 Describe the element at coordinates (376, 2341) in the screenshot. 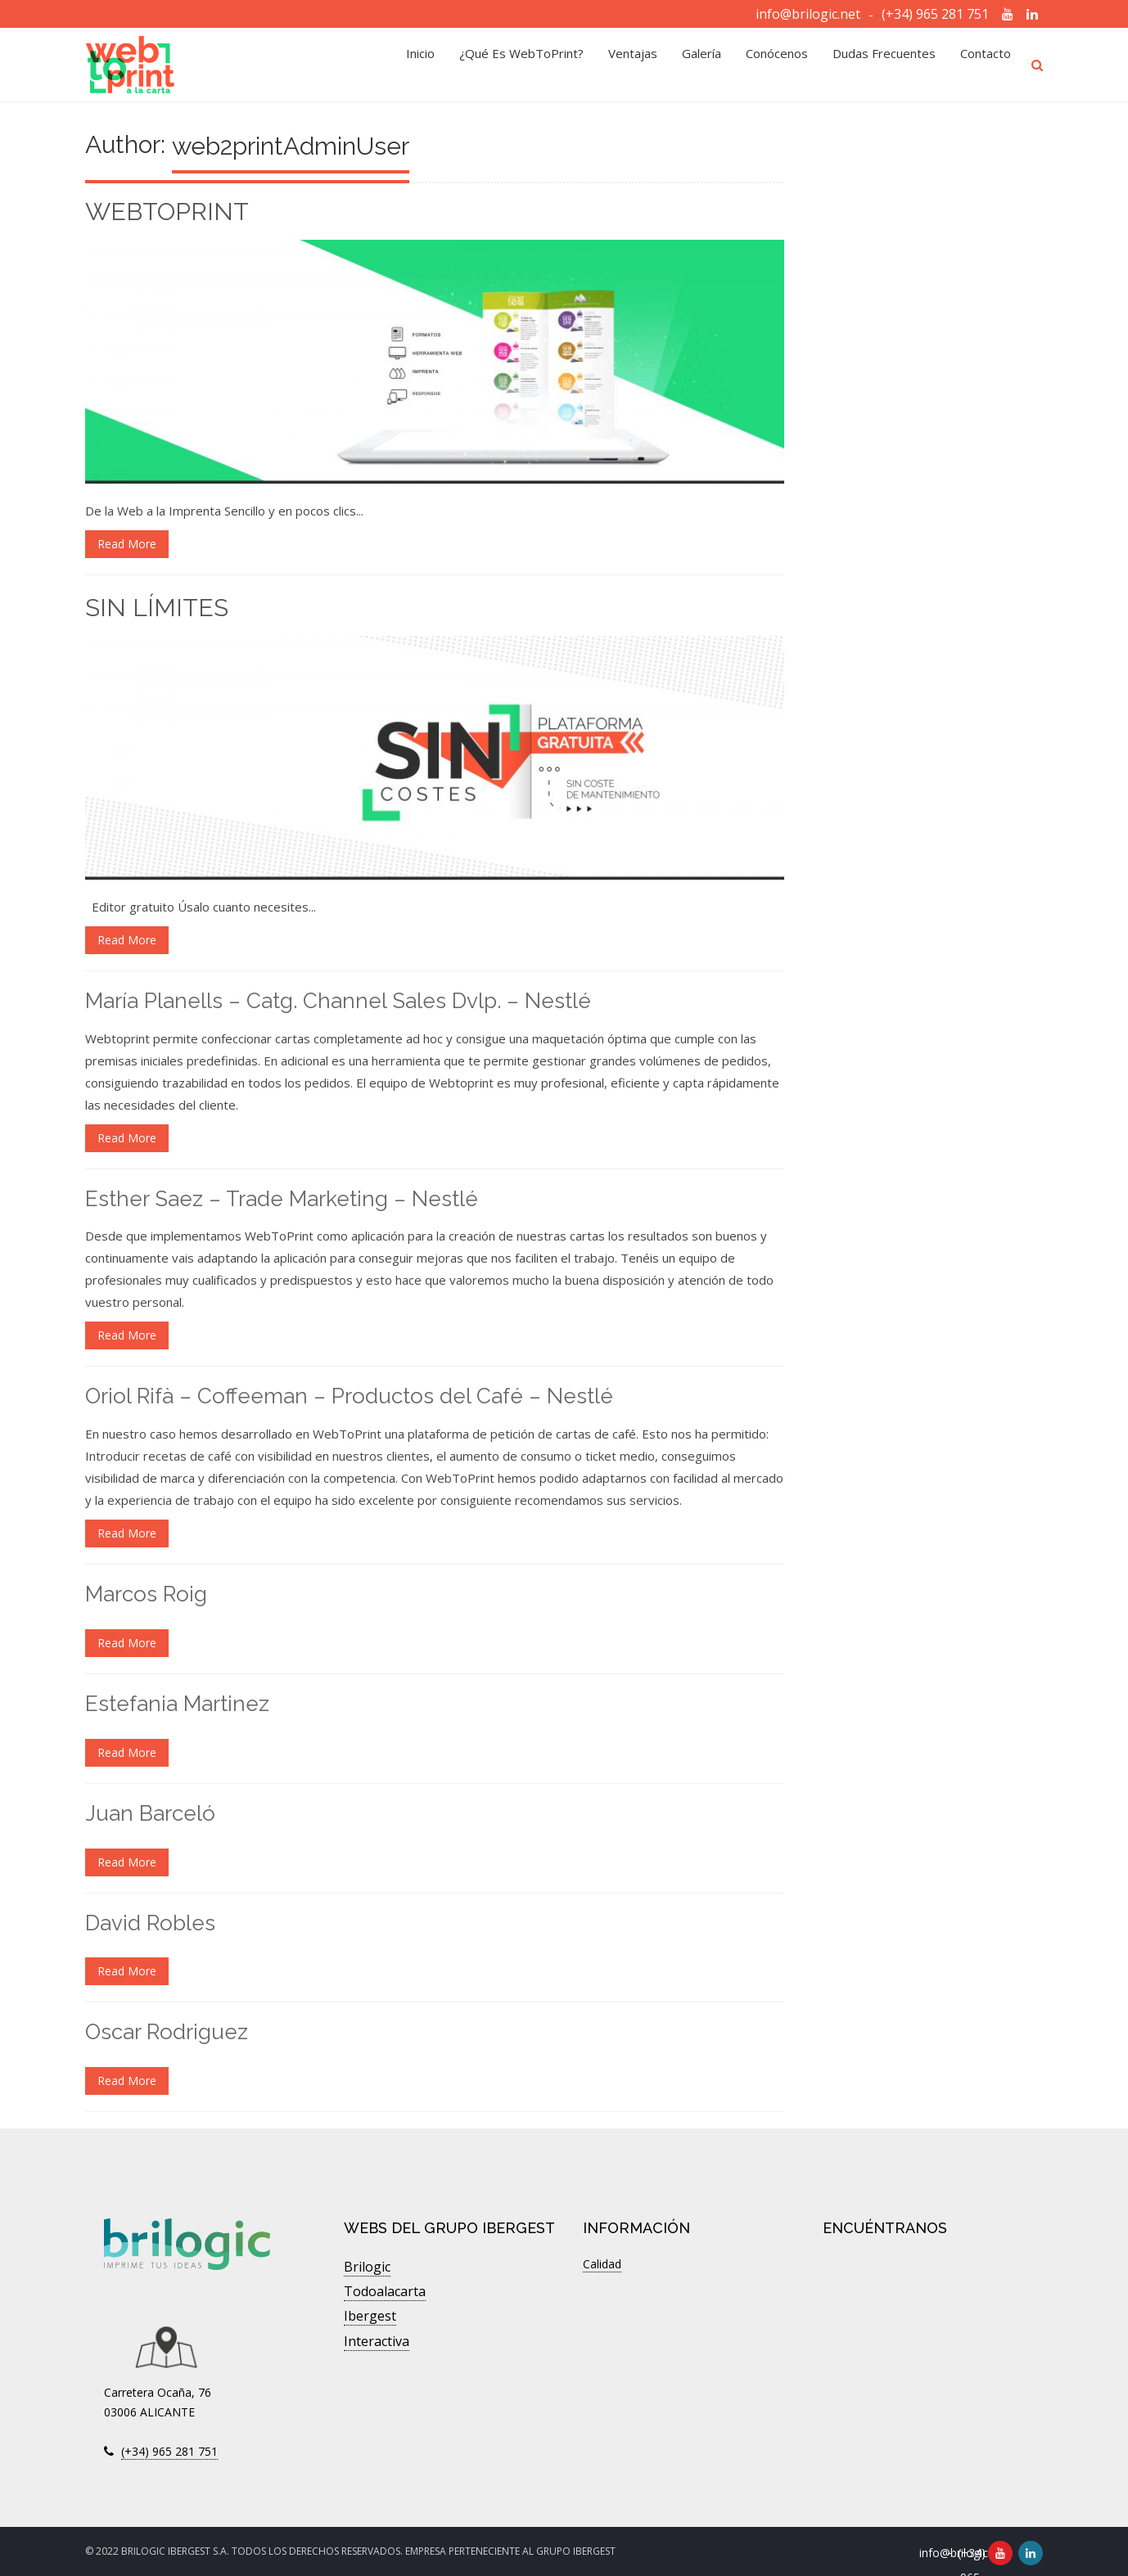

I see `Interactiva` at that location.